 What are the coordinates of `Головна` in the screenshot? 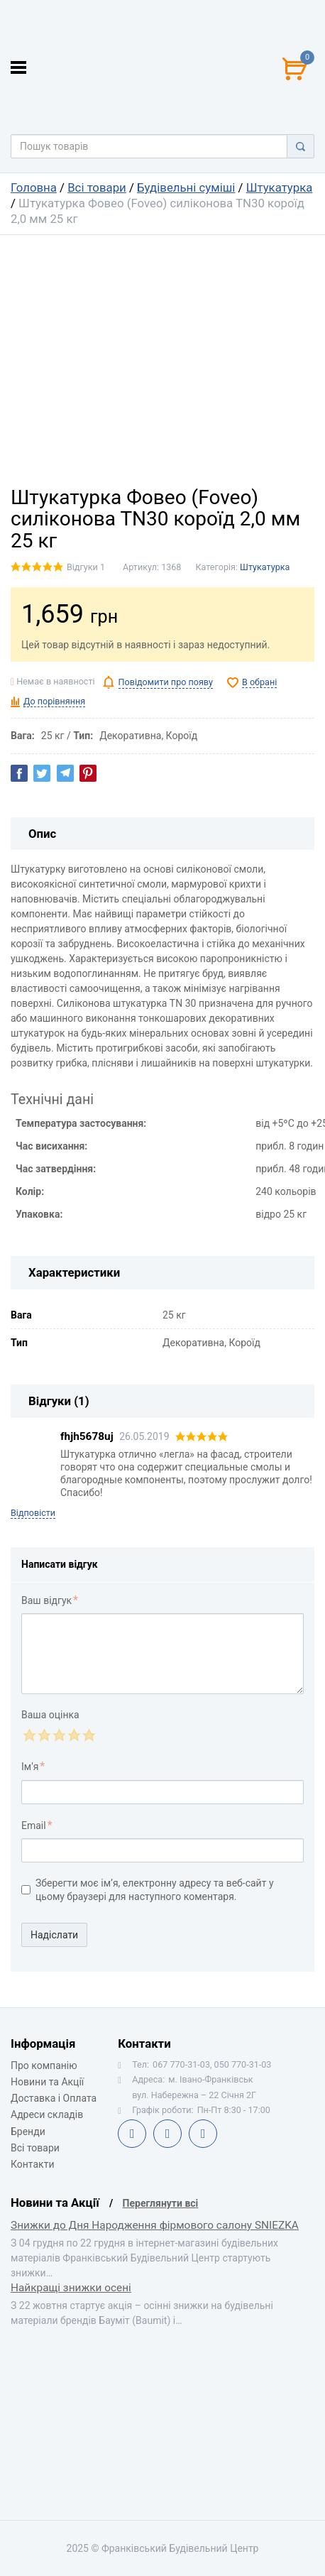 It's located at (34, 187).